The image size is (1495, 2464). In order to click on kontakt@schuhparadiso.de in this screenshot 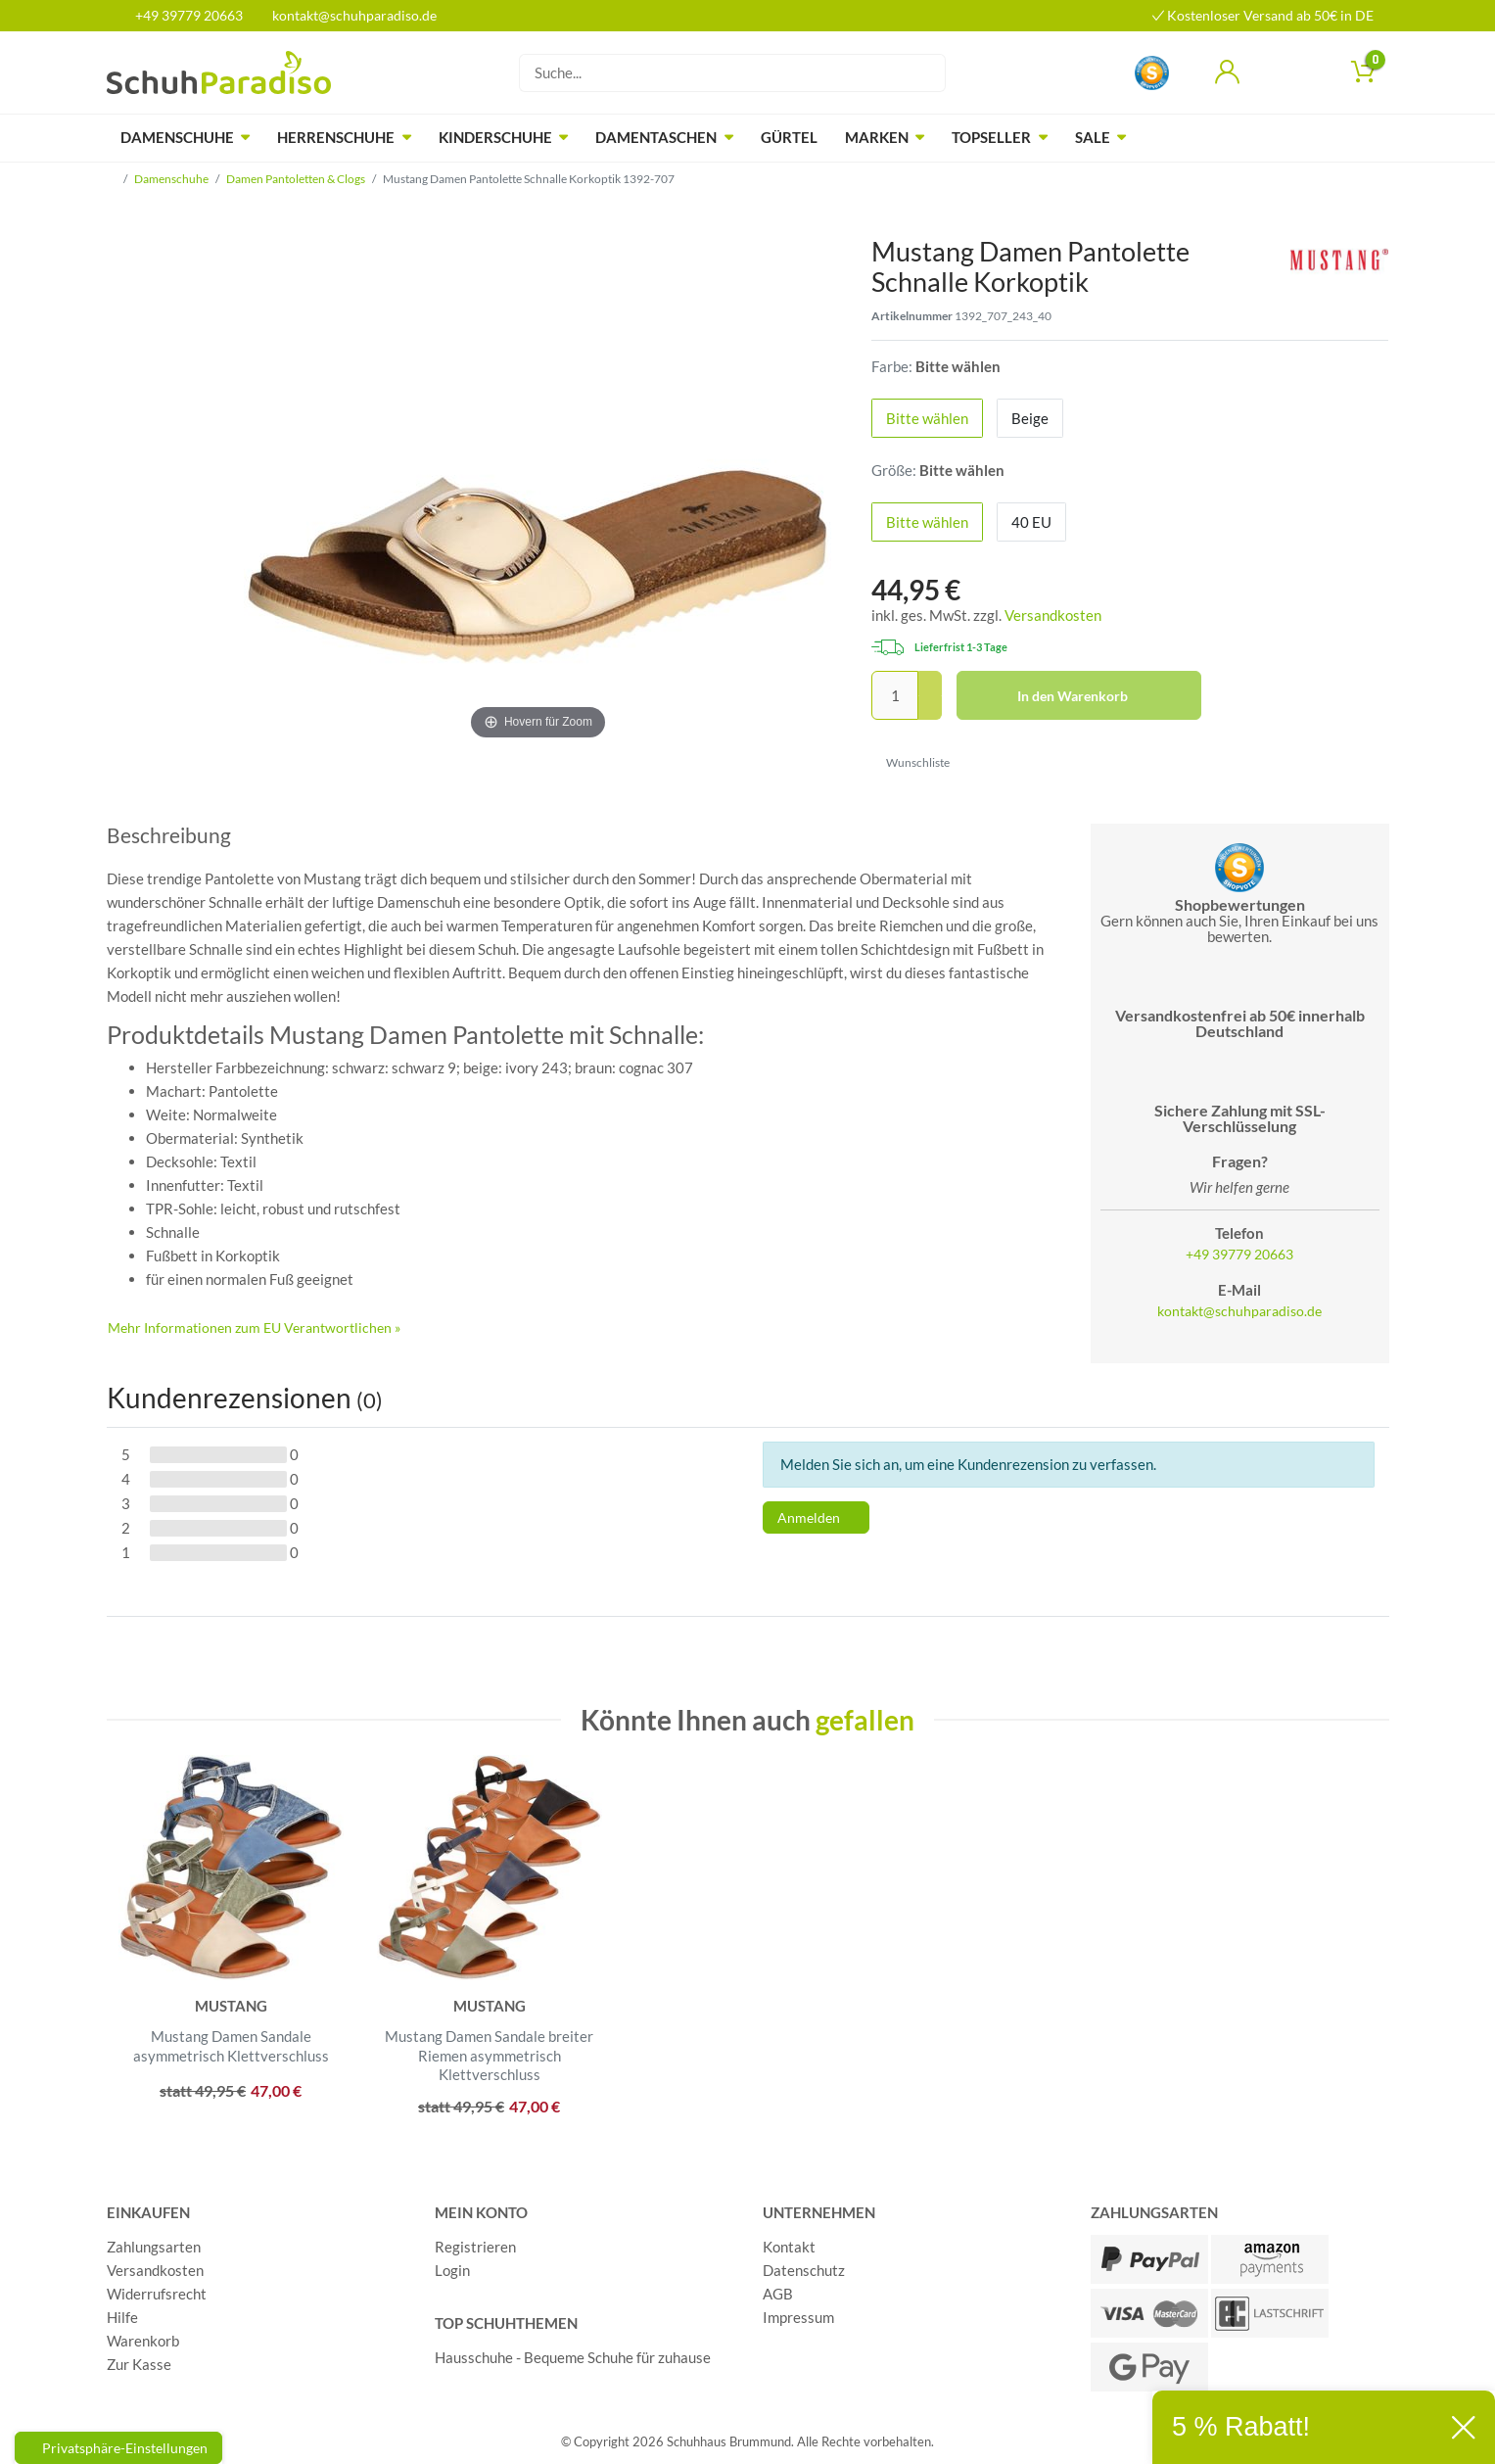, I will do `click(346, 15)`.